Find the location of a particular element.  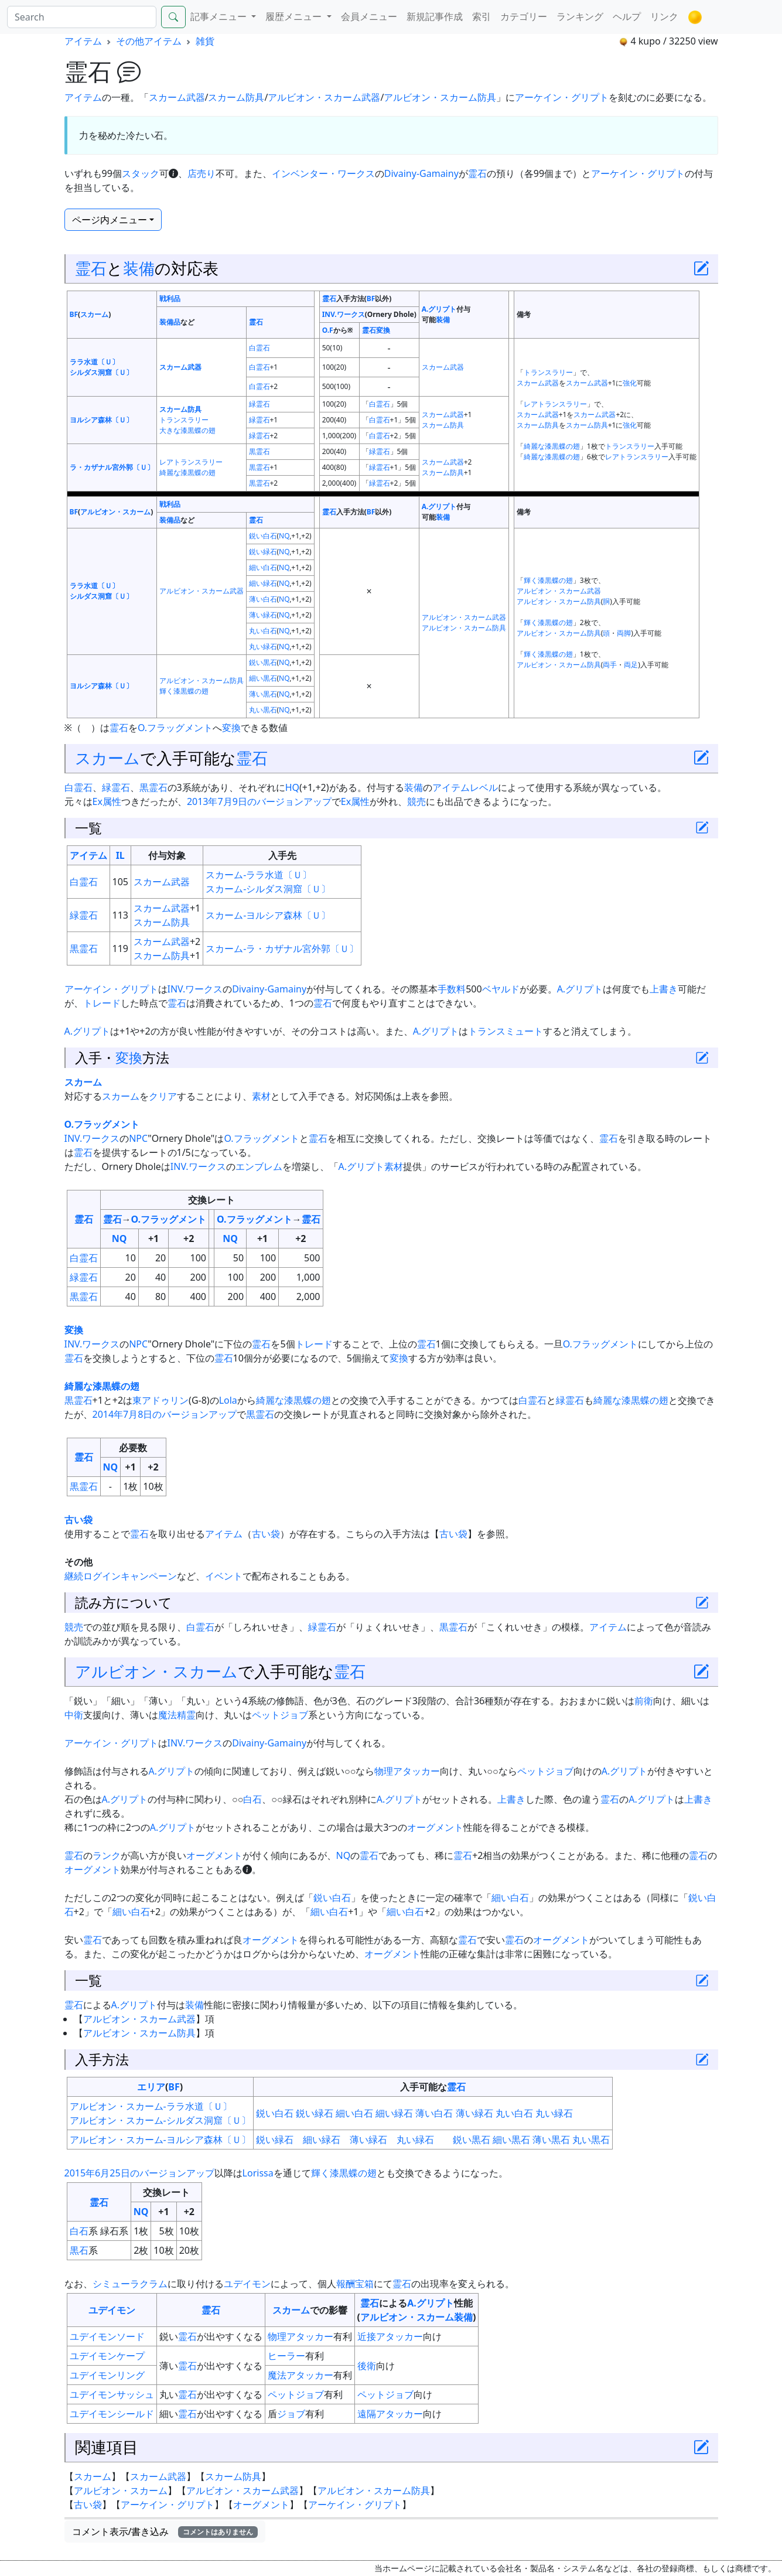

物理アタッカー is located at coordinates (407, 1771).